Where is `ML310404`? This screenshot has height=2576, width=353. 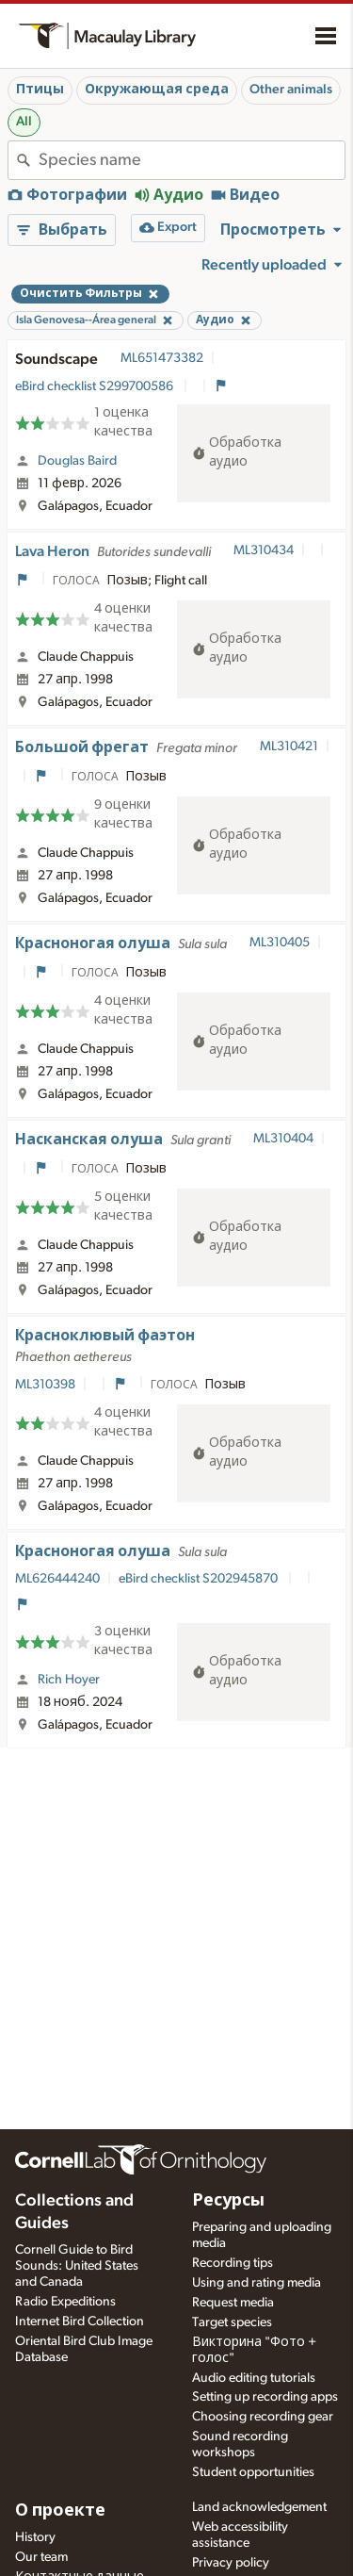 ML310404 is located at coordinates (283, 1138).